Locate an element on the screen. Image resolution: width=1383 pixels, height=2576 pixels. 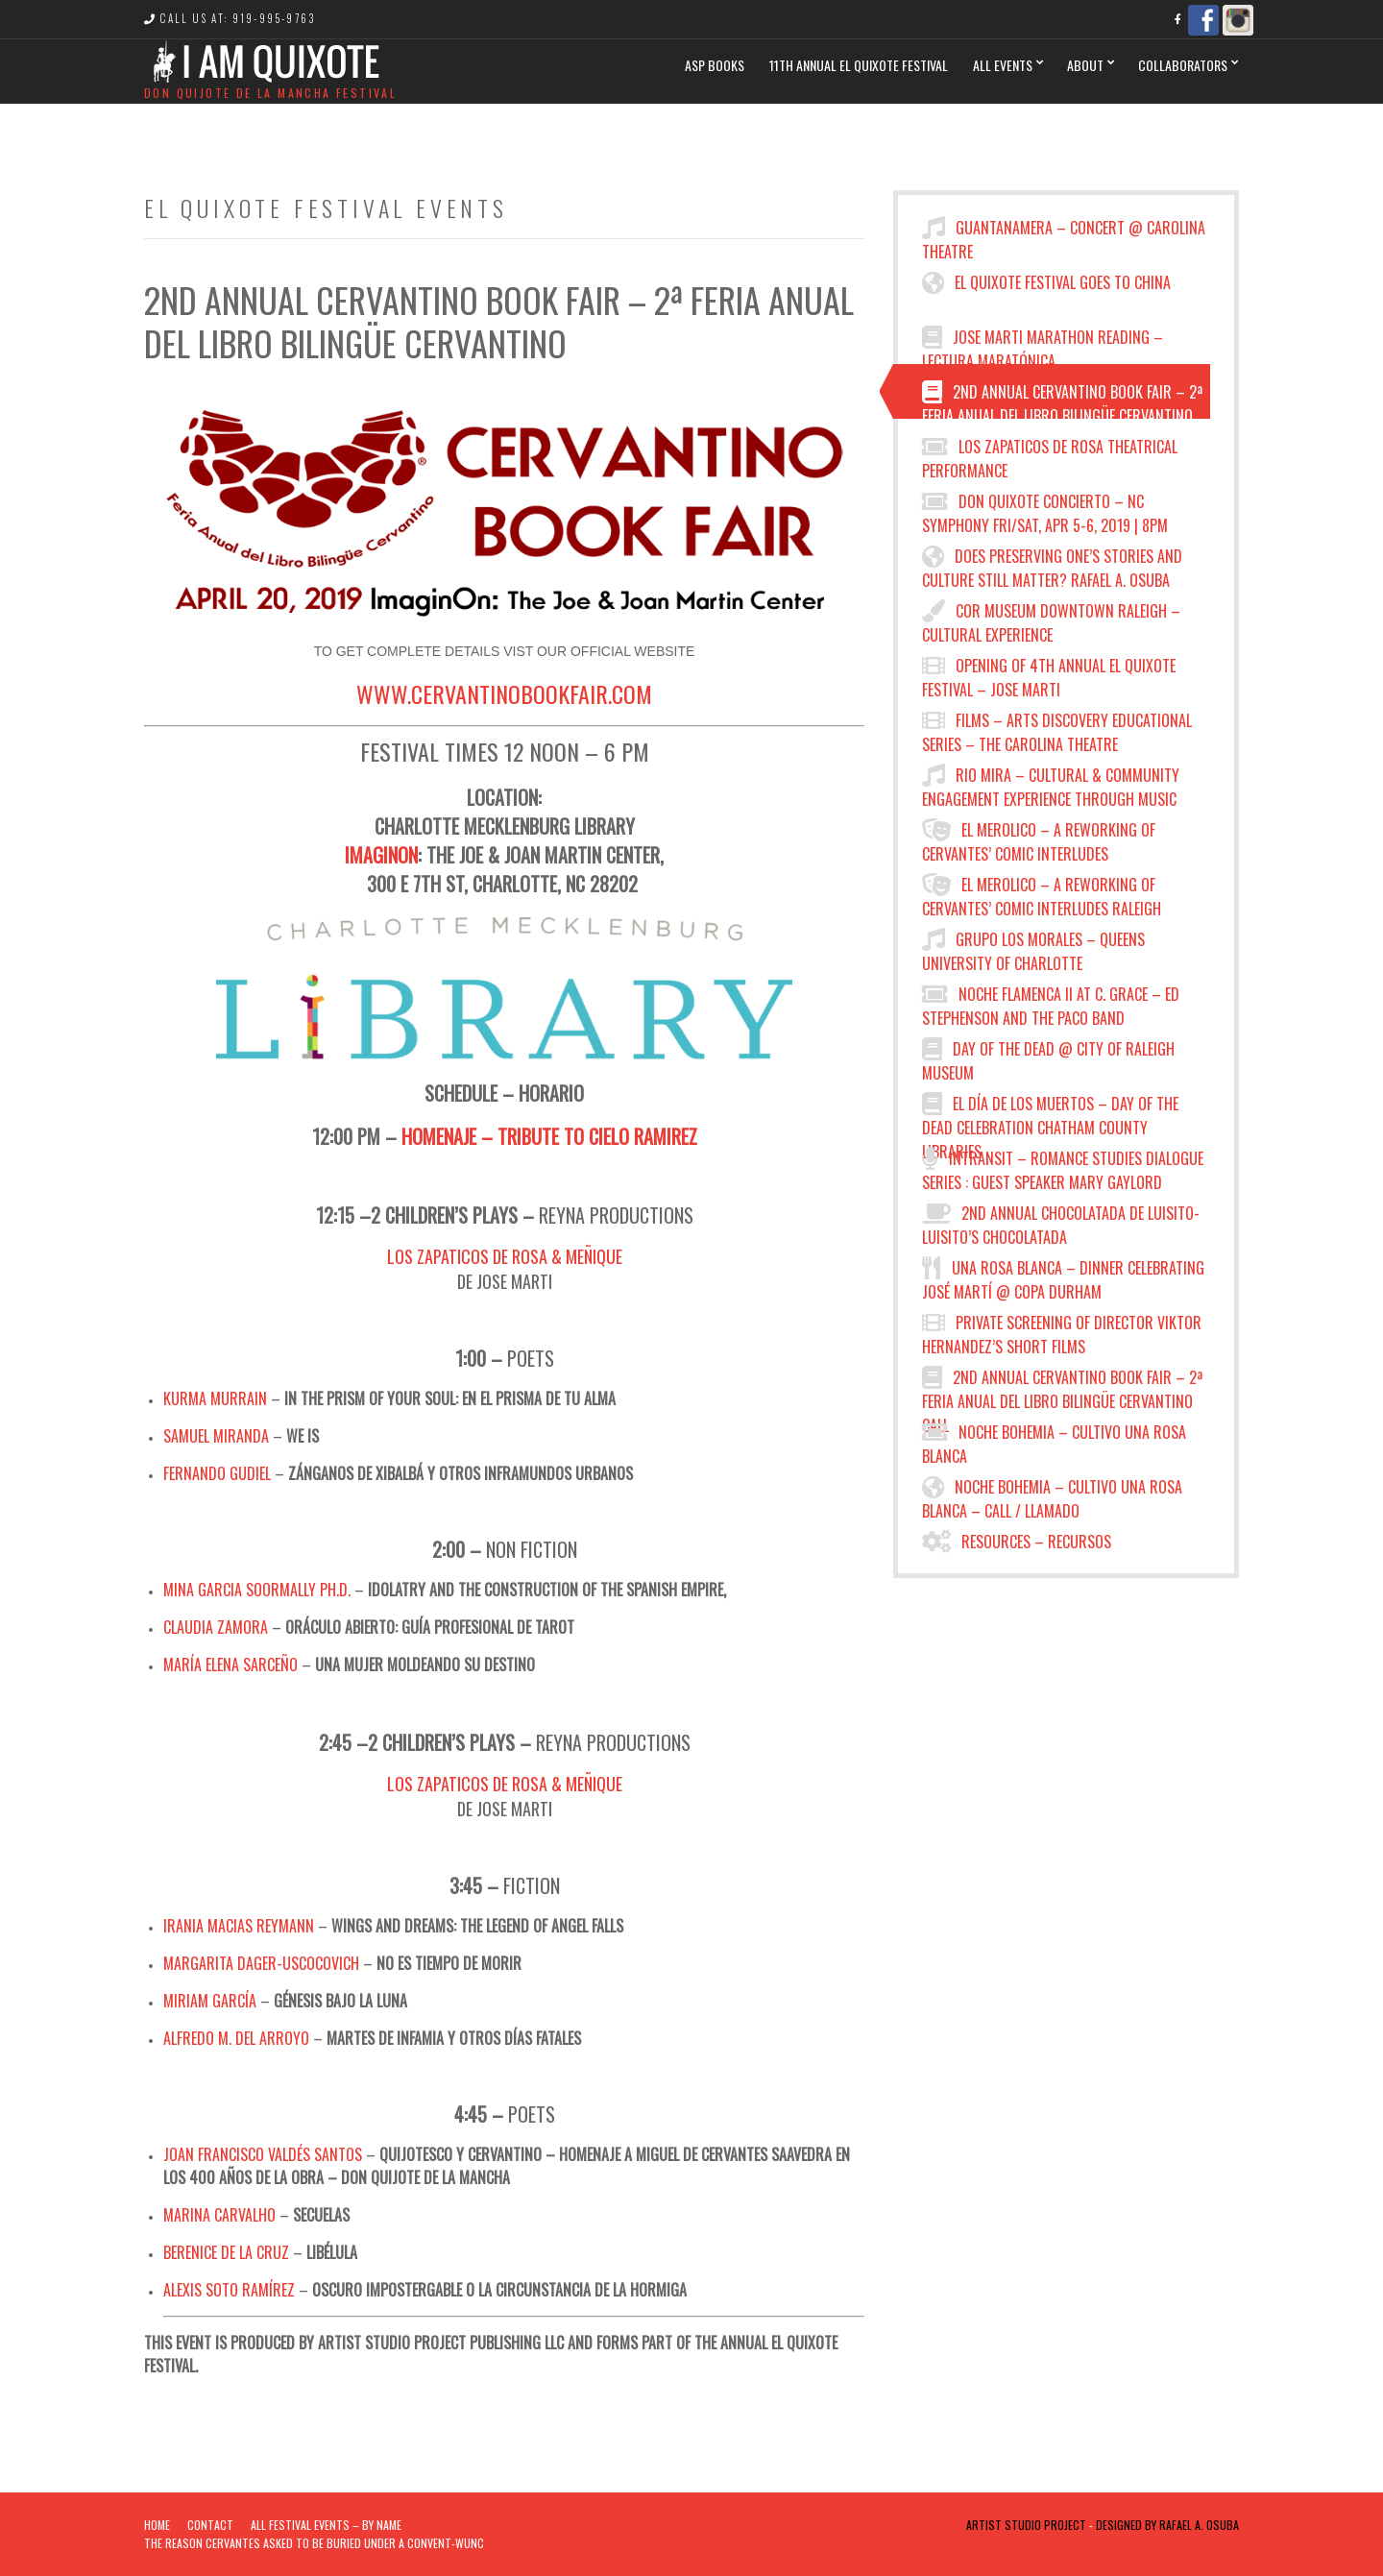
María Elena Sarceño is located at coordinates (230, 1664).